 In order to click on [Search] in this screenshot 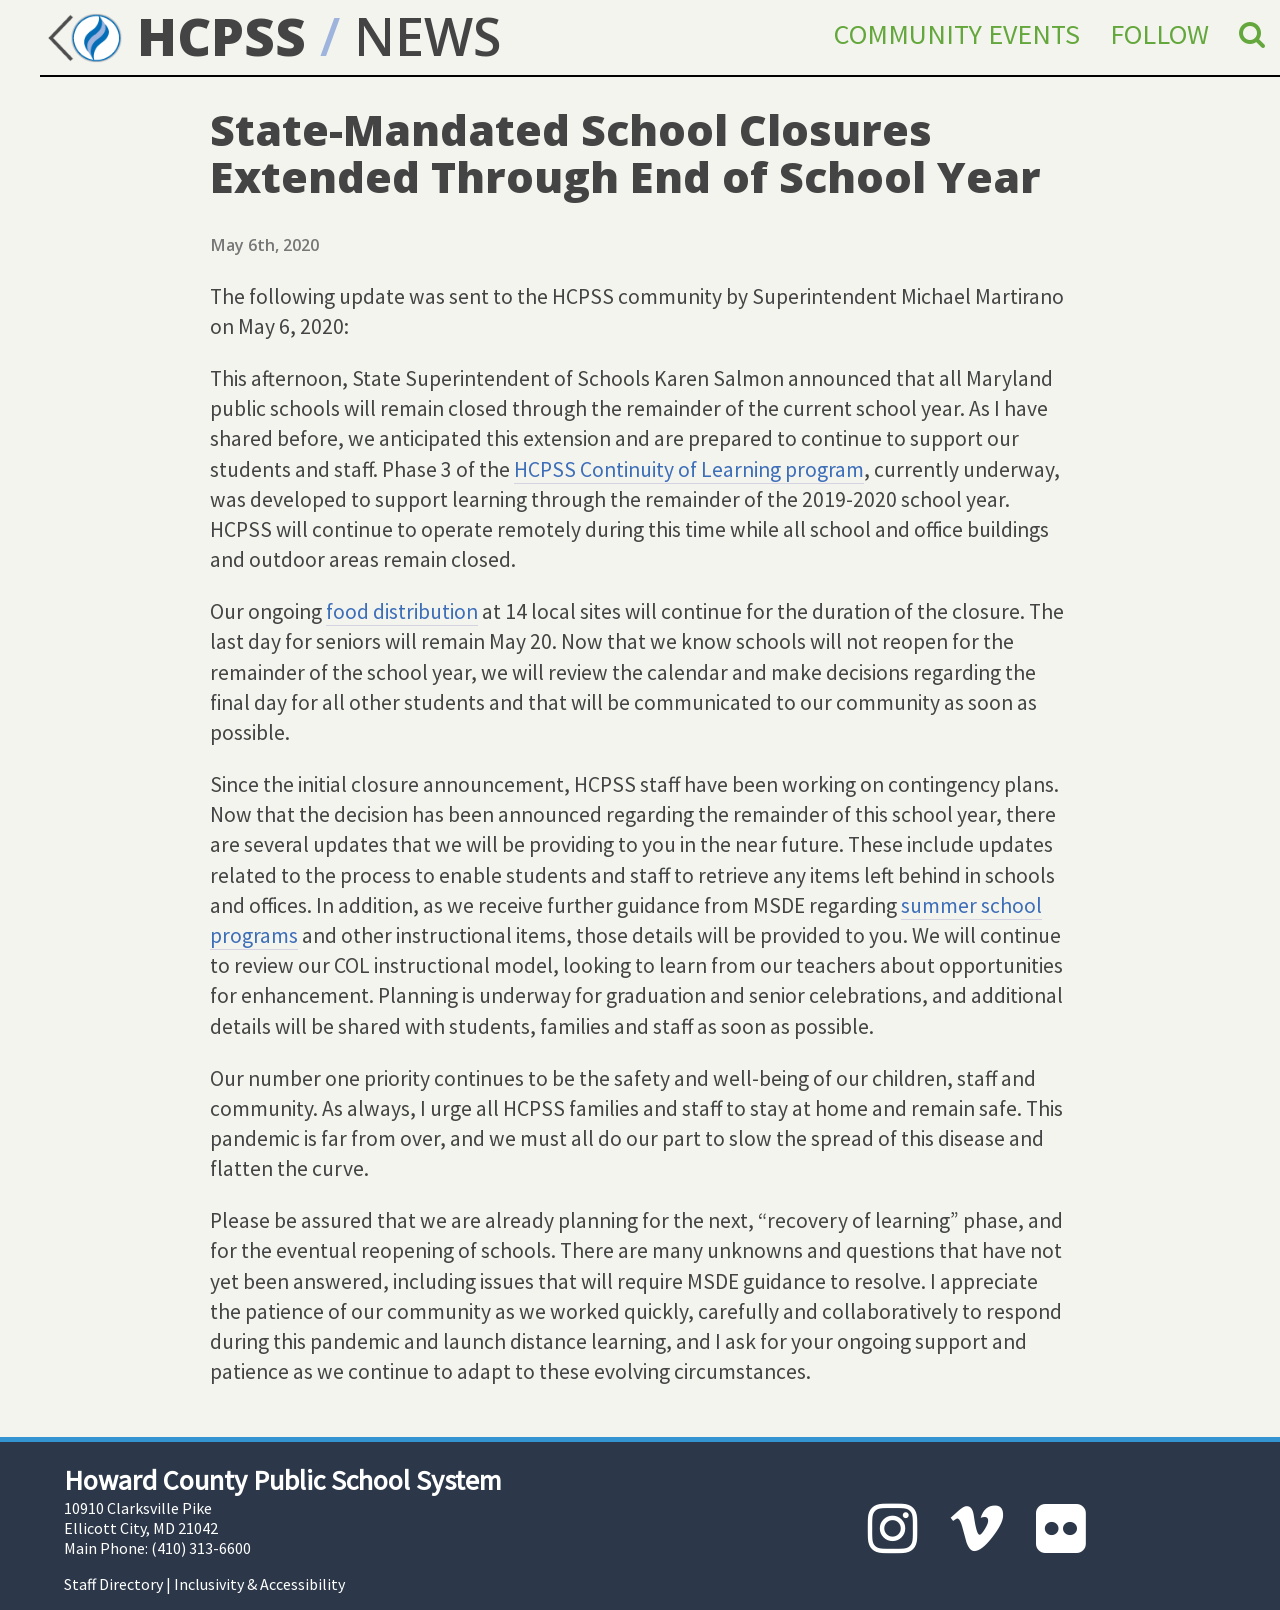, I will do `click(1252, 34)`.